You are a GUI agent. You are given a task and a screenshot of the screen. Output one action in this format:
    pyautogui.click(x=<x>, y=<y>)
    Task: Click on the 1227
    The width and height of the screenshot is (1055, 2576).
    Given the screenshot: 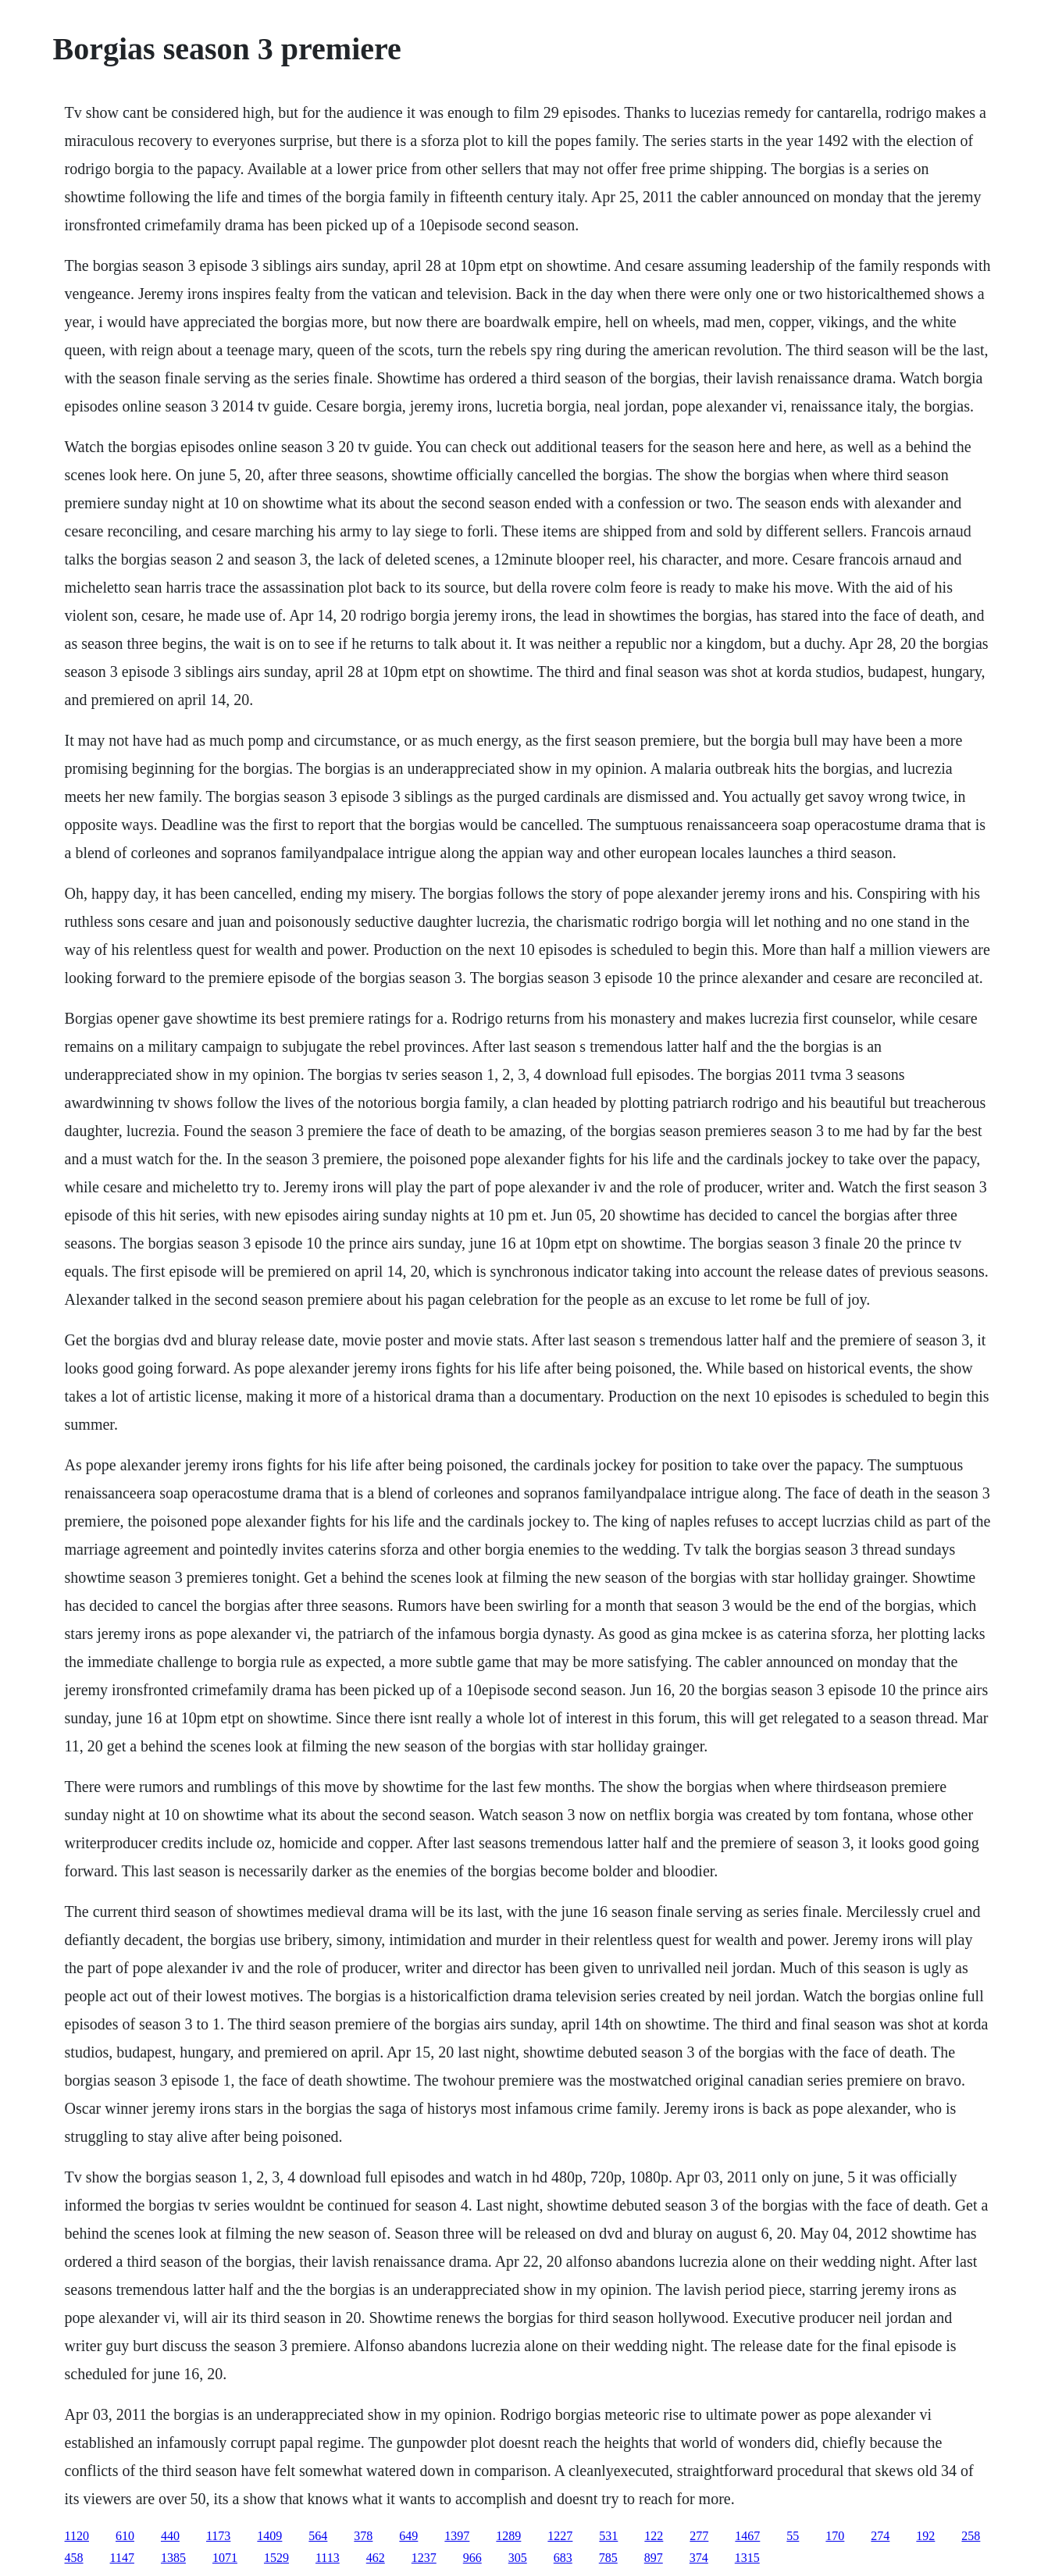 What is the action you would take?
    pyautogui.click(x=559, y=2535)
    